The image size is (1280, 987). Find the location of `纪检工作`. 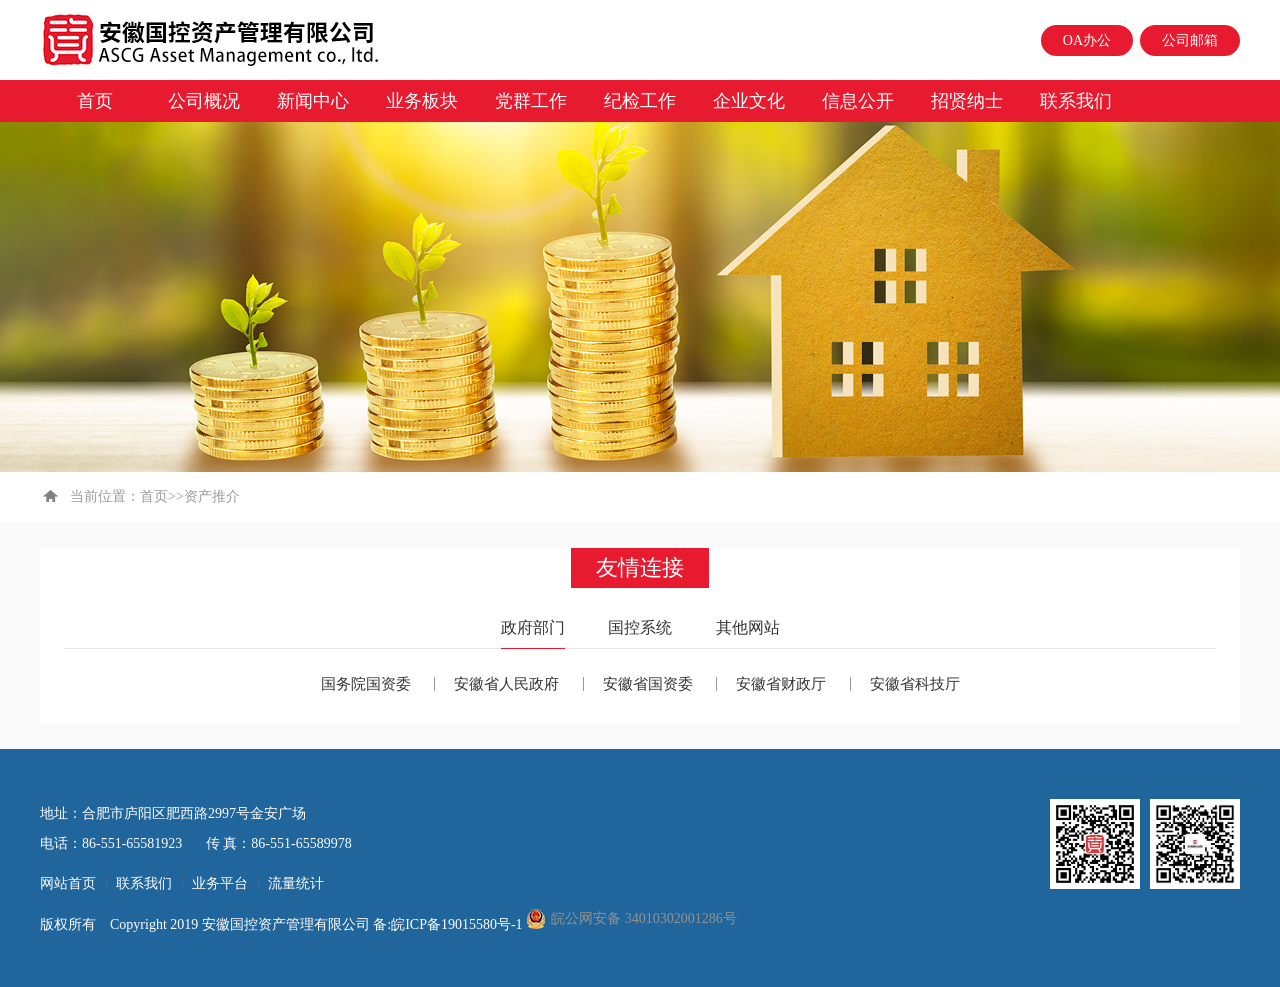

纪检工作 is located at coordinates (640, 101).